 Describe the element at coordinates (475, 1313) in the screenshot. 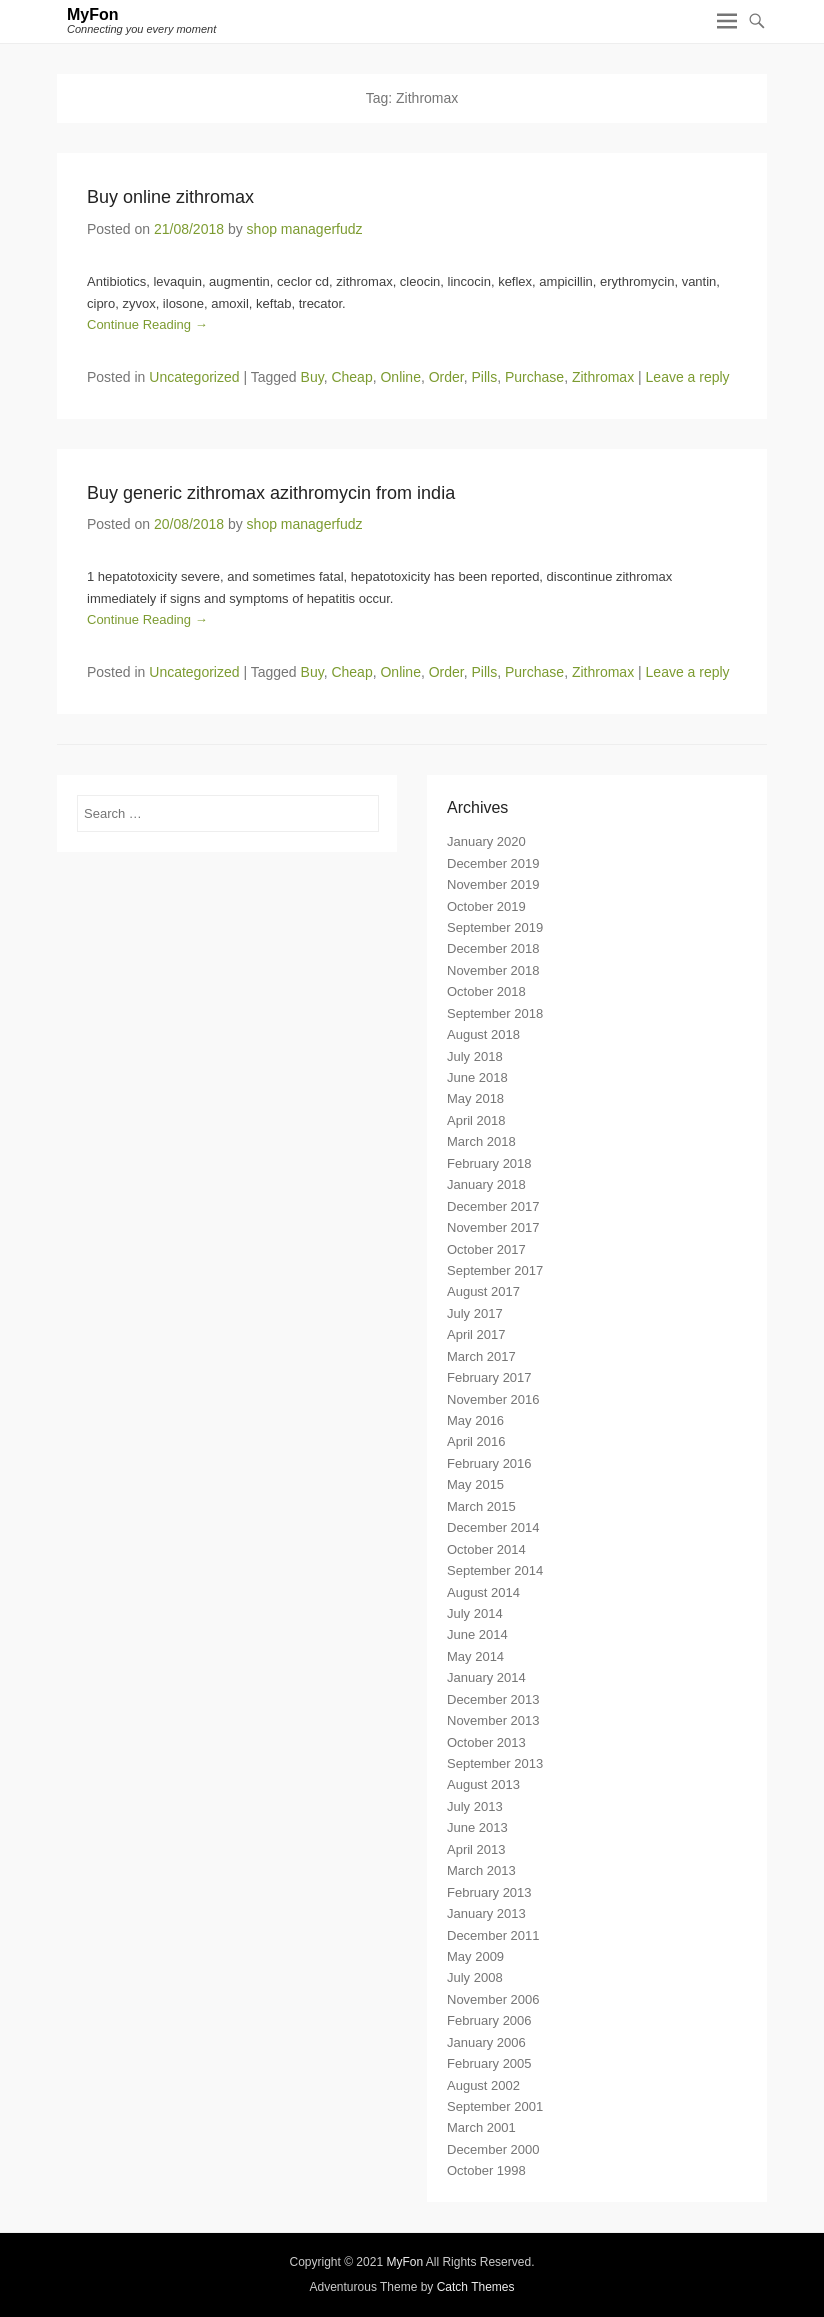

I see `July 2017` at that location.